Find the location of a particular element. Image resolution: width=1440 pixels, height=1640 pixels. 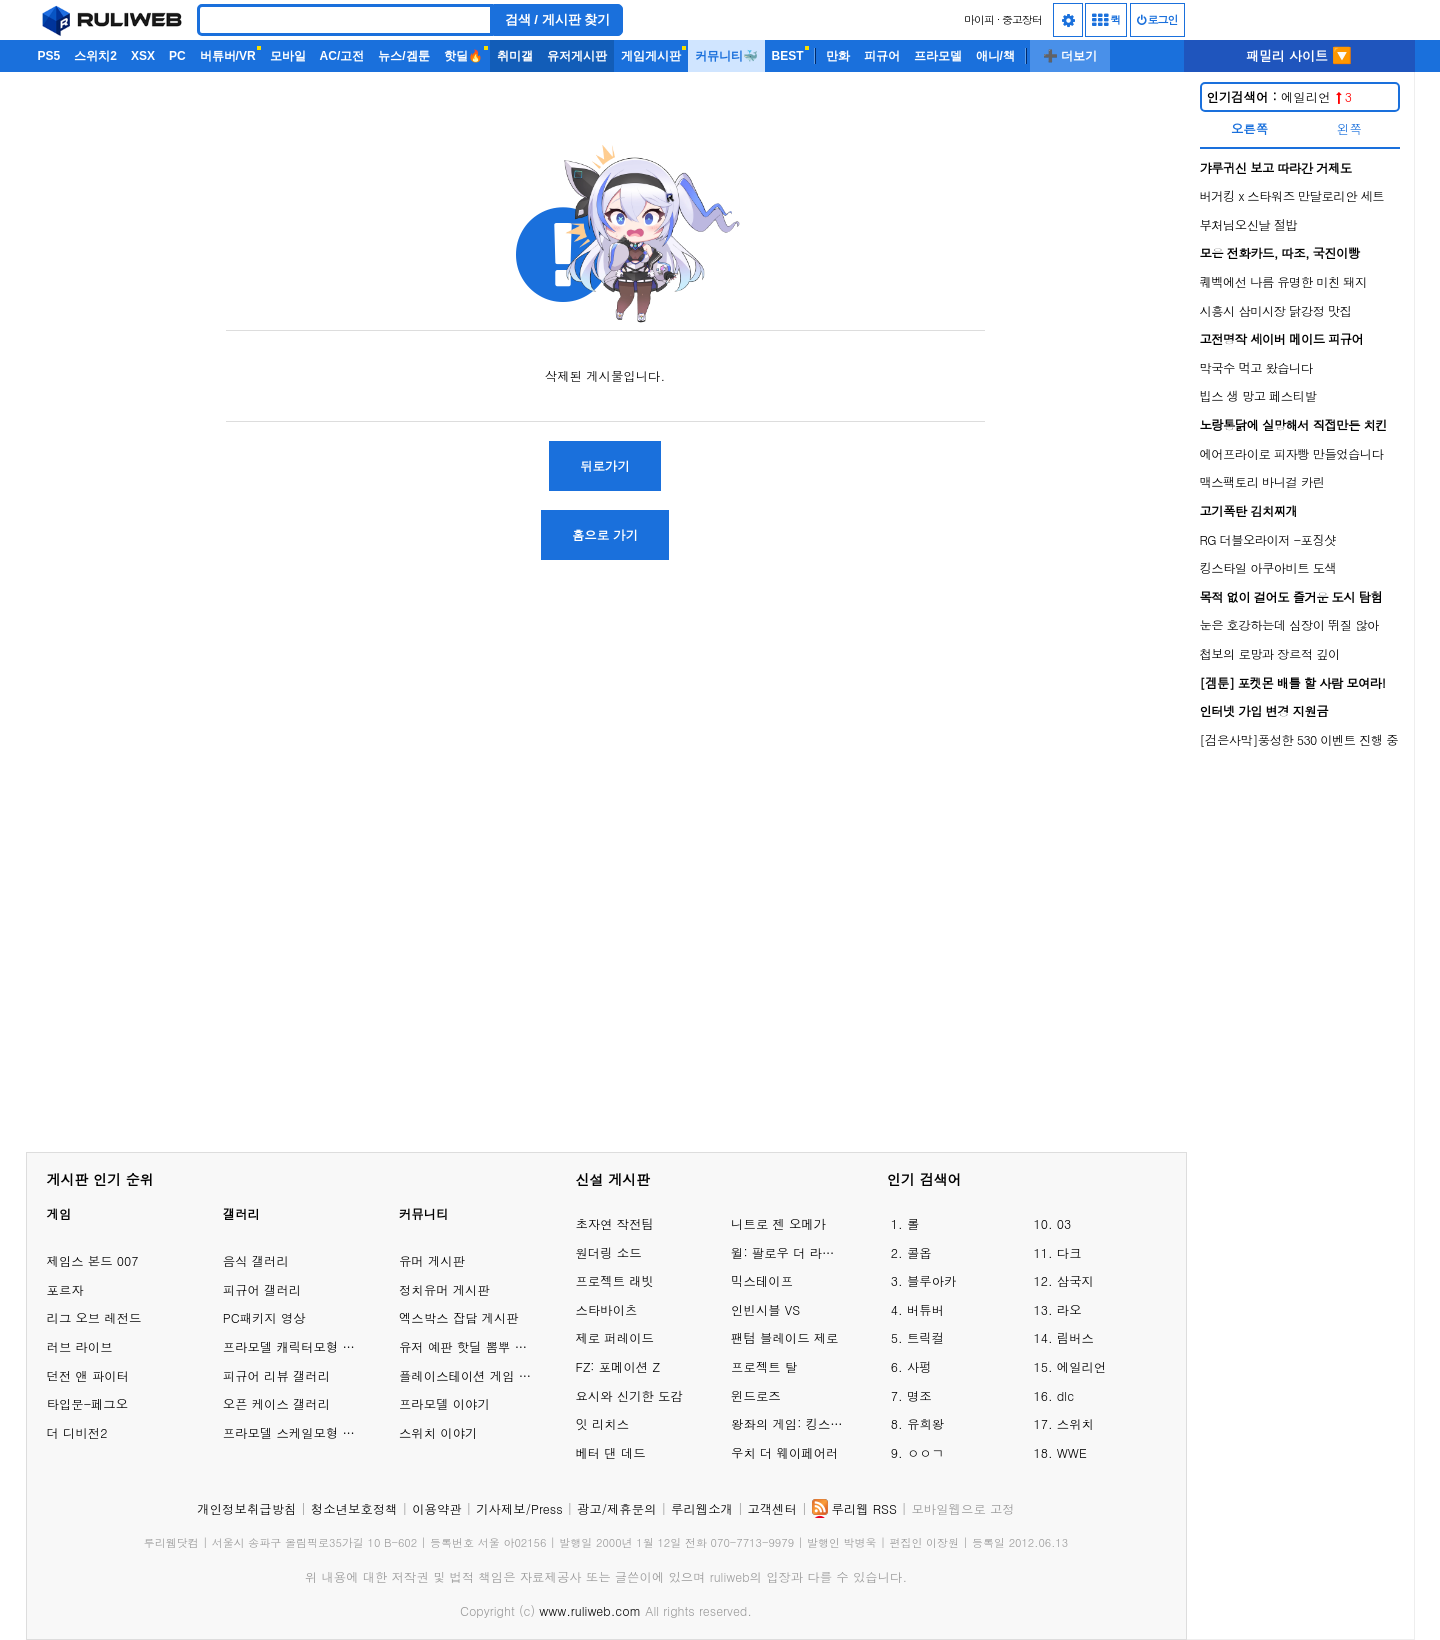

시흥시 삼미시장 닭강정 맛집 is located at coordinates (1276, 310).